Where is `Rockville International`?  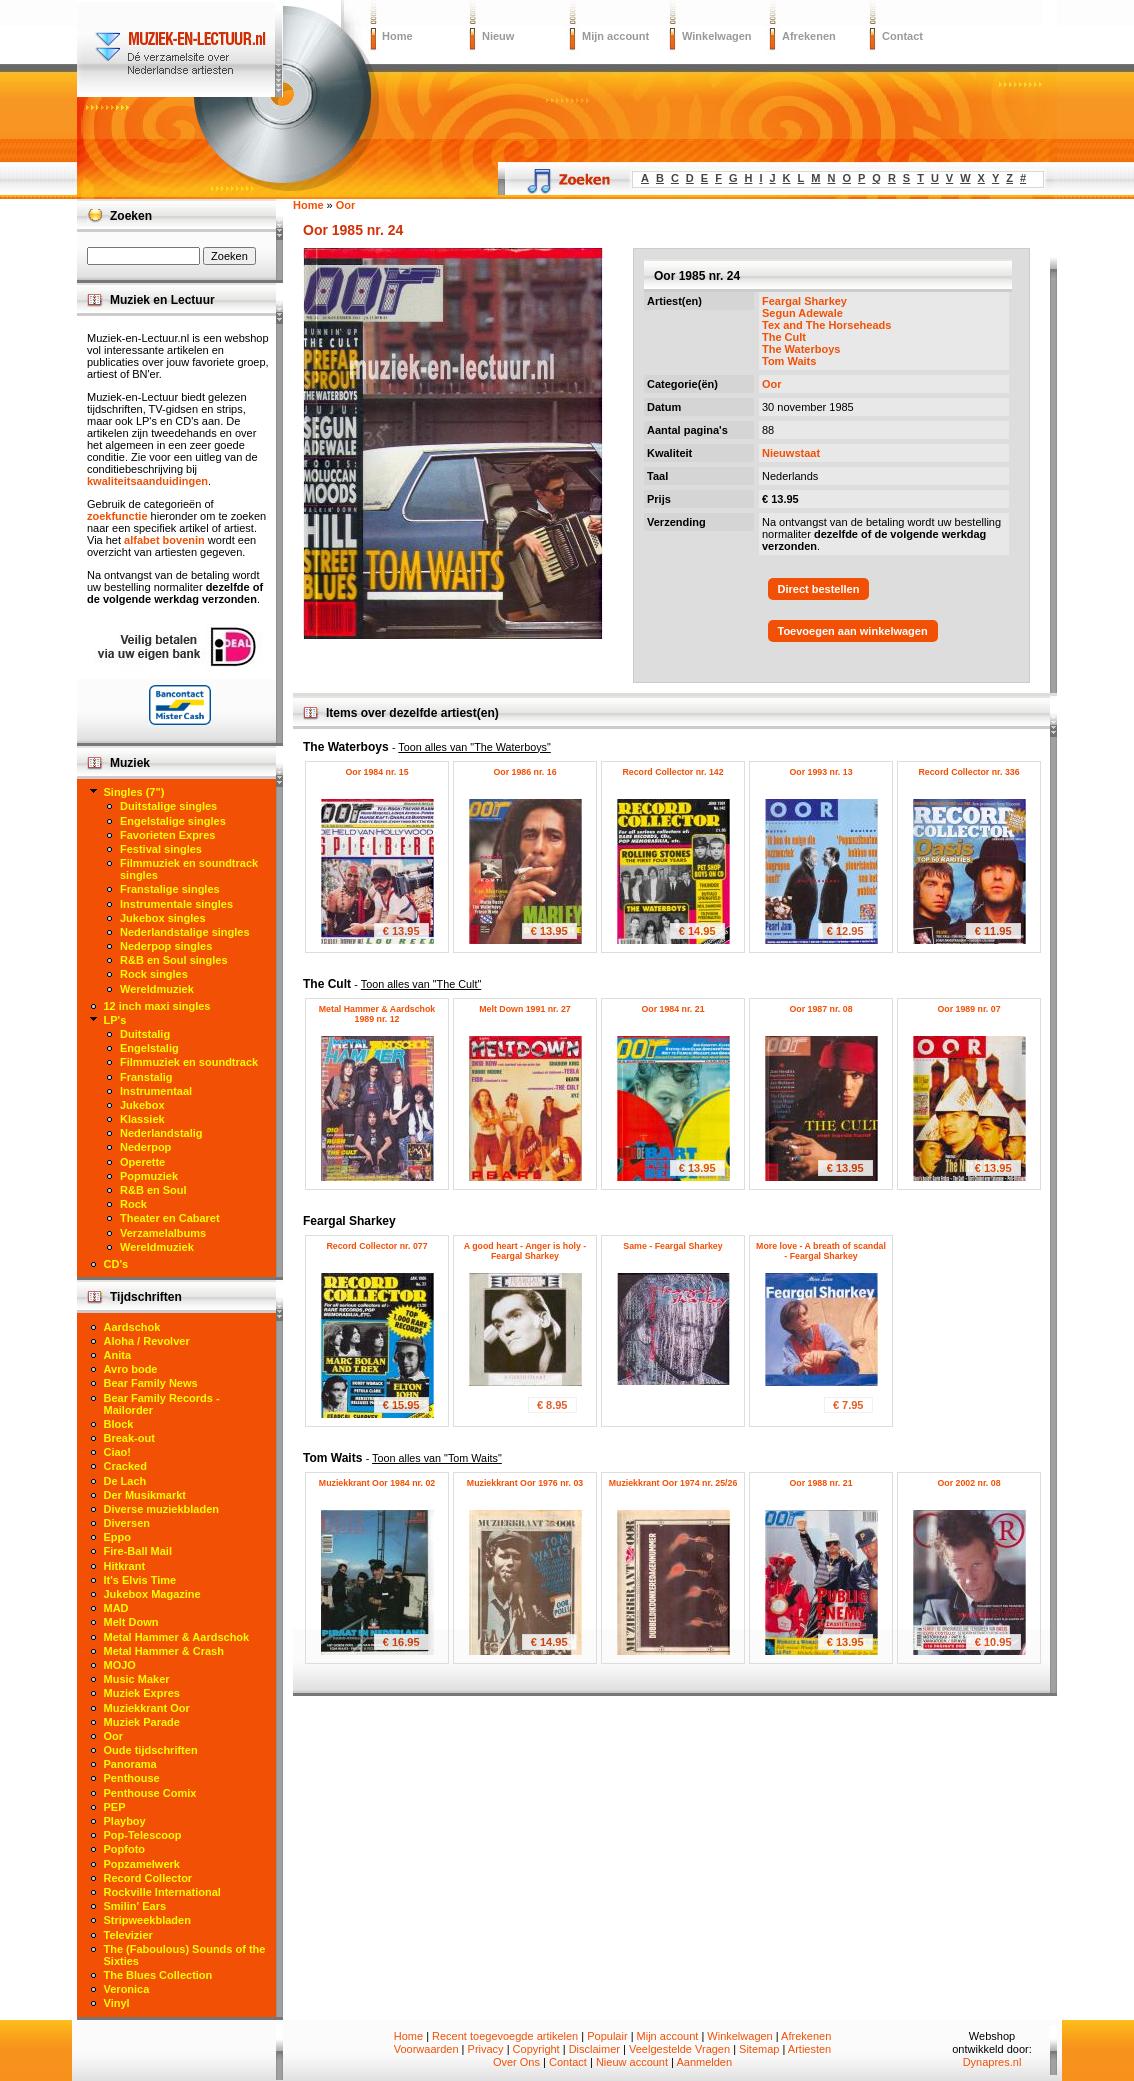
Rockville International is located at coordinates (162, 1892).